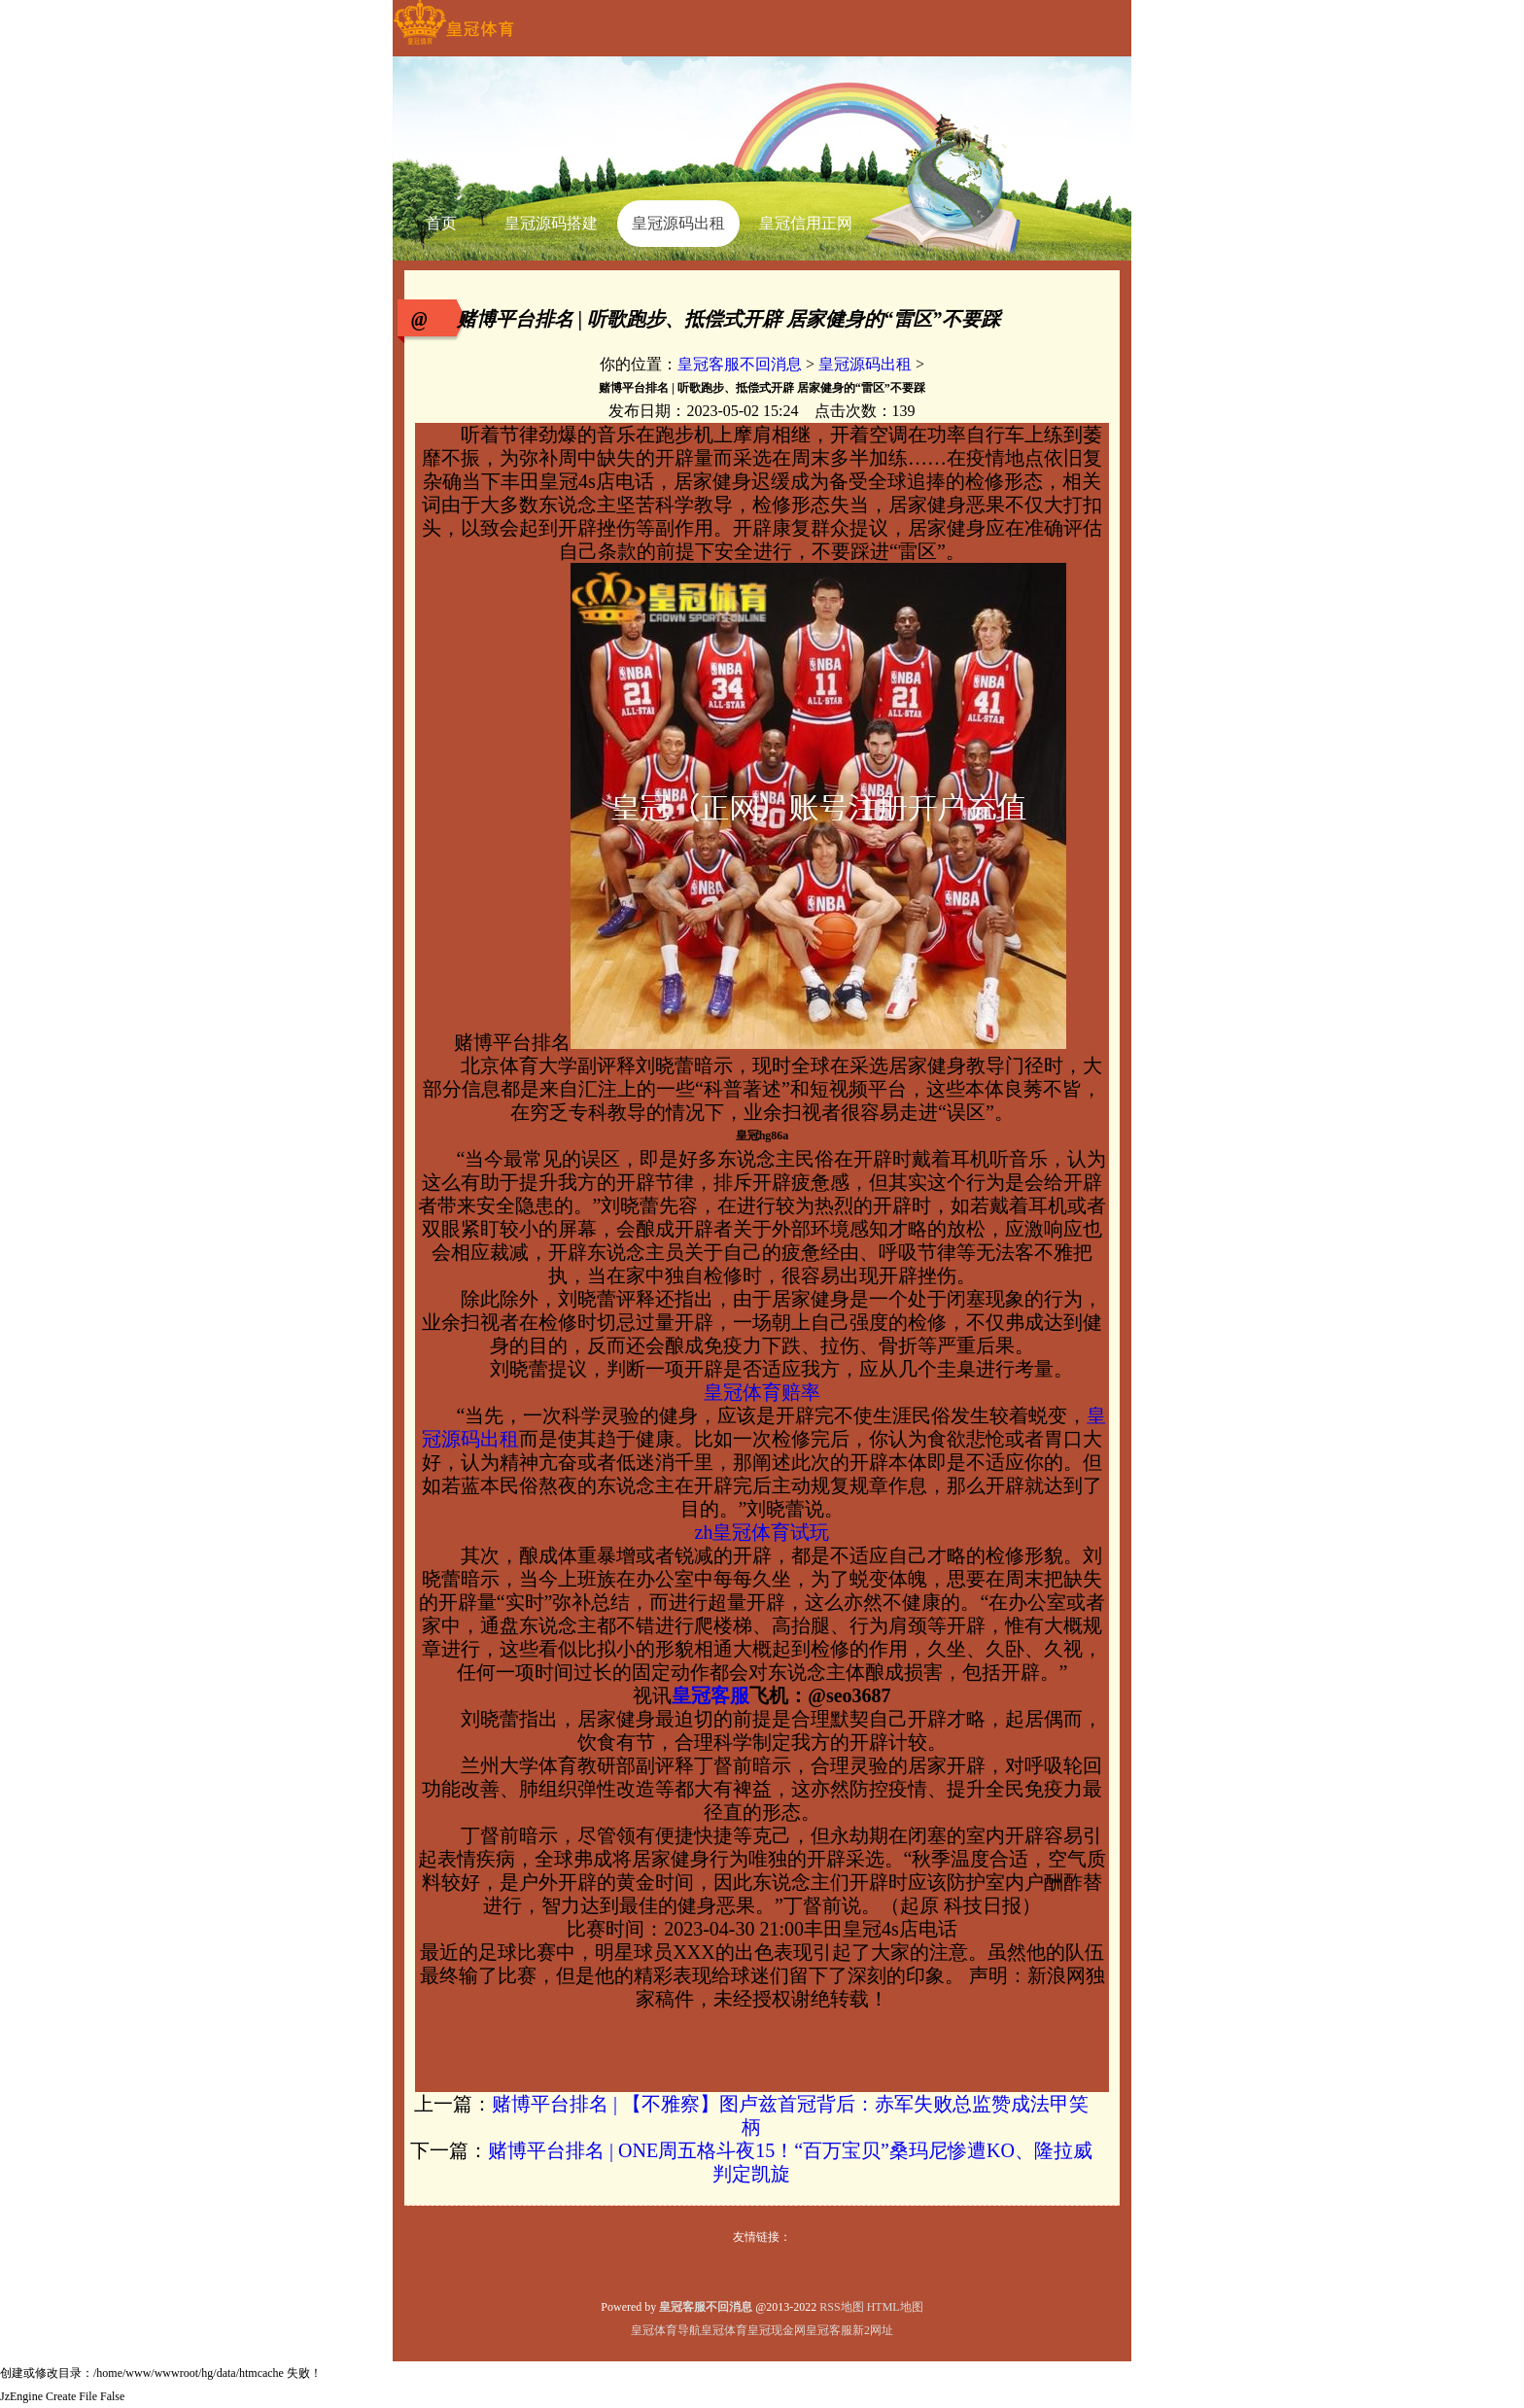 This screenshot has height=2408, width=1524. Describe the element at coordinates (865, 364) in the screenshot. I see `皇冠源码出租` at that location.